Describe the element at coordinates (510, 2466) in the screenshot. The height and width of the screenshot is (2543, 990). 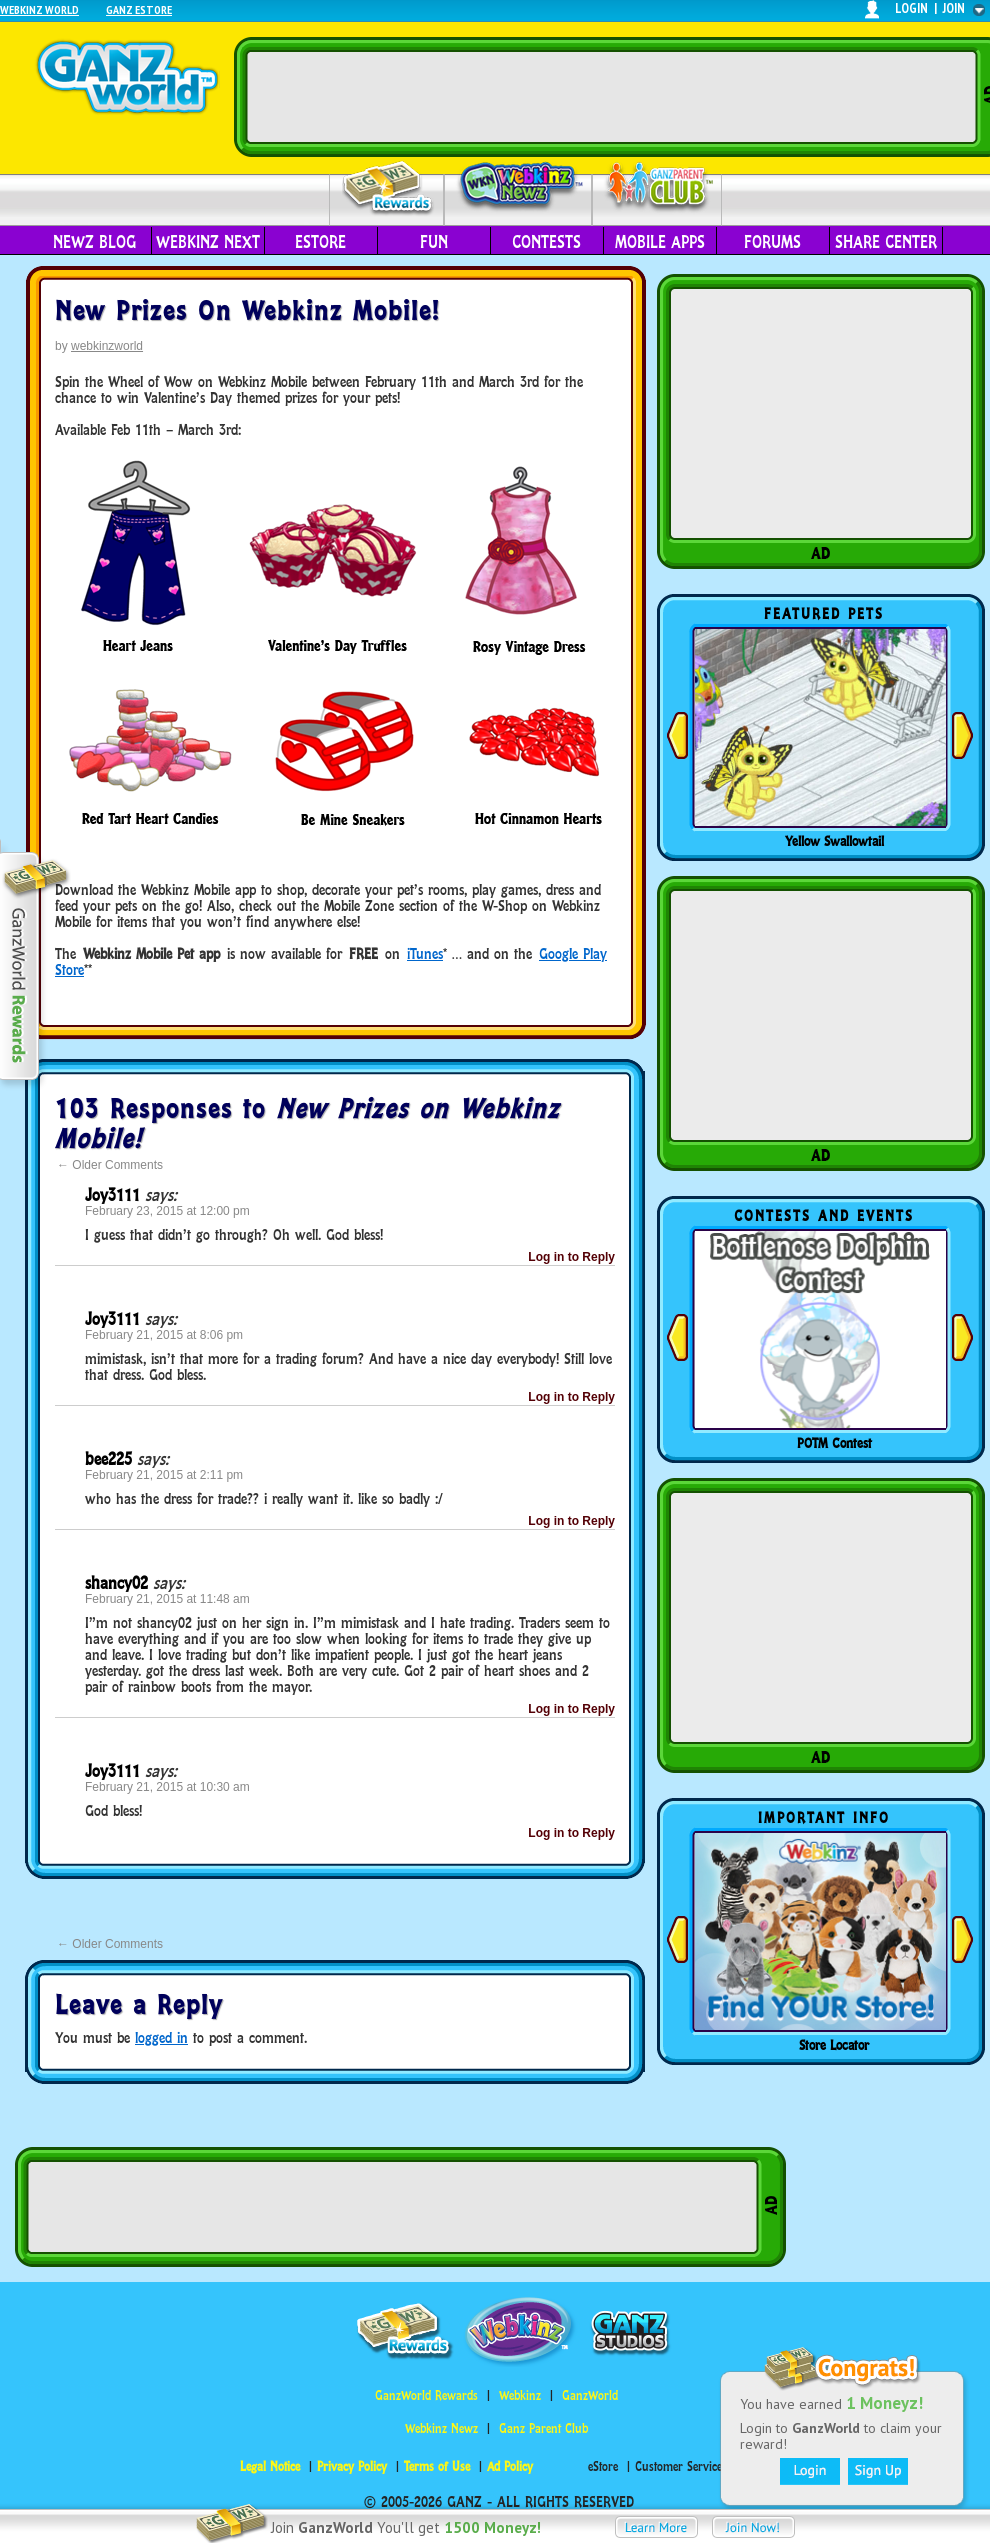
I see `Ad Policy` at that location.